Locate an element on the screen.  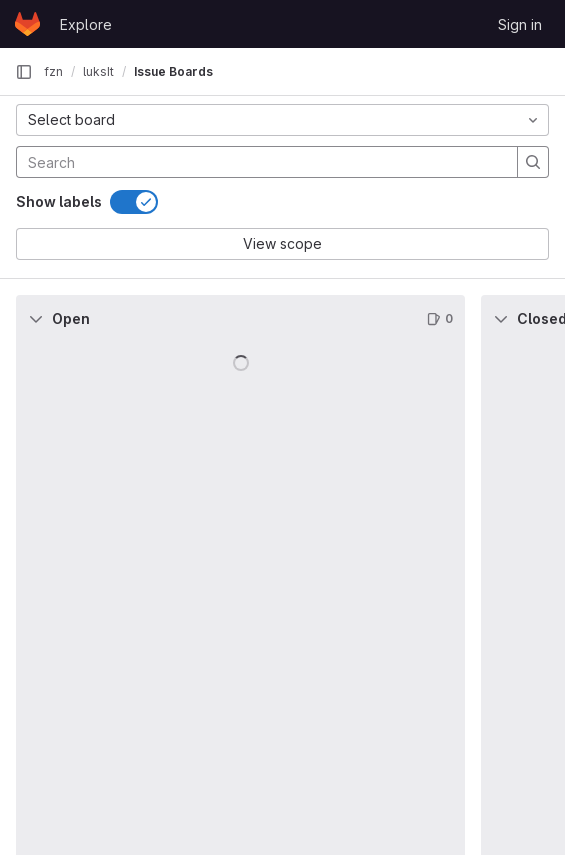
Issue Boards is located at coordinates (173, 71).